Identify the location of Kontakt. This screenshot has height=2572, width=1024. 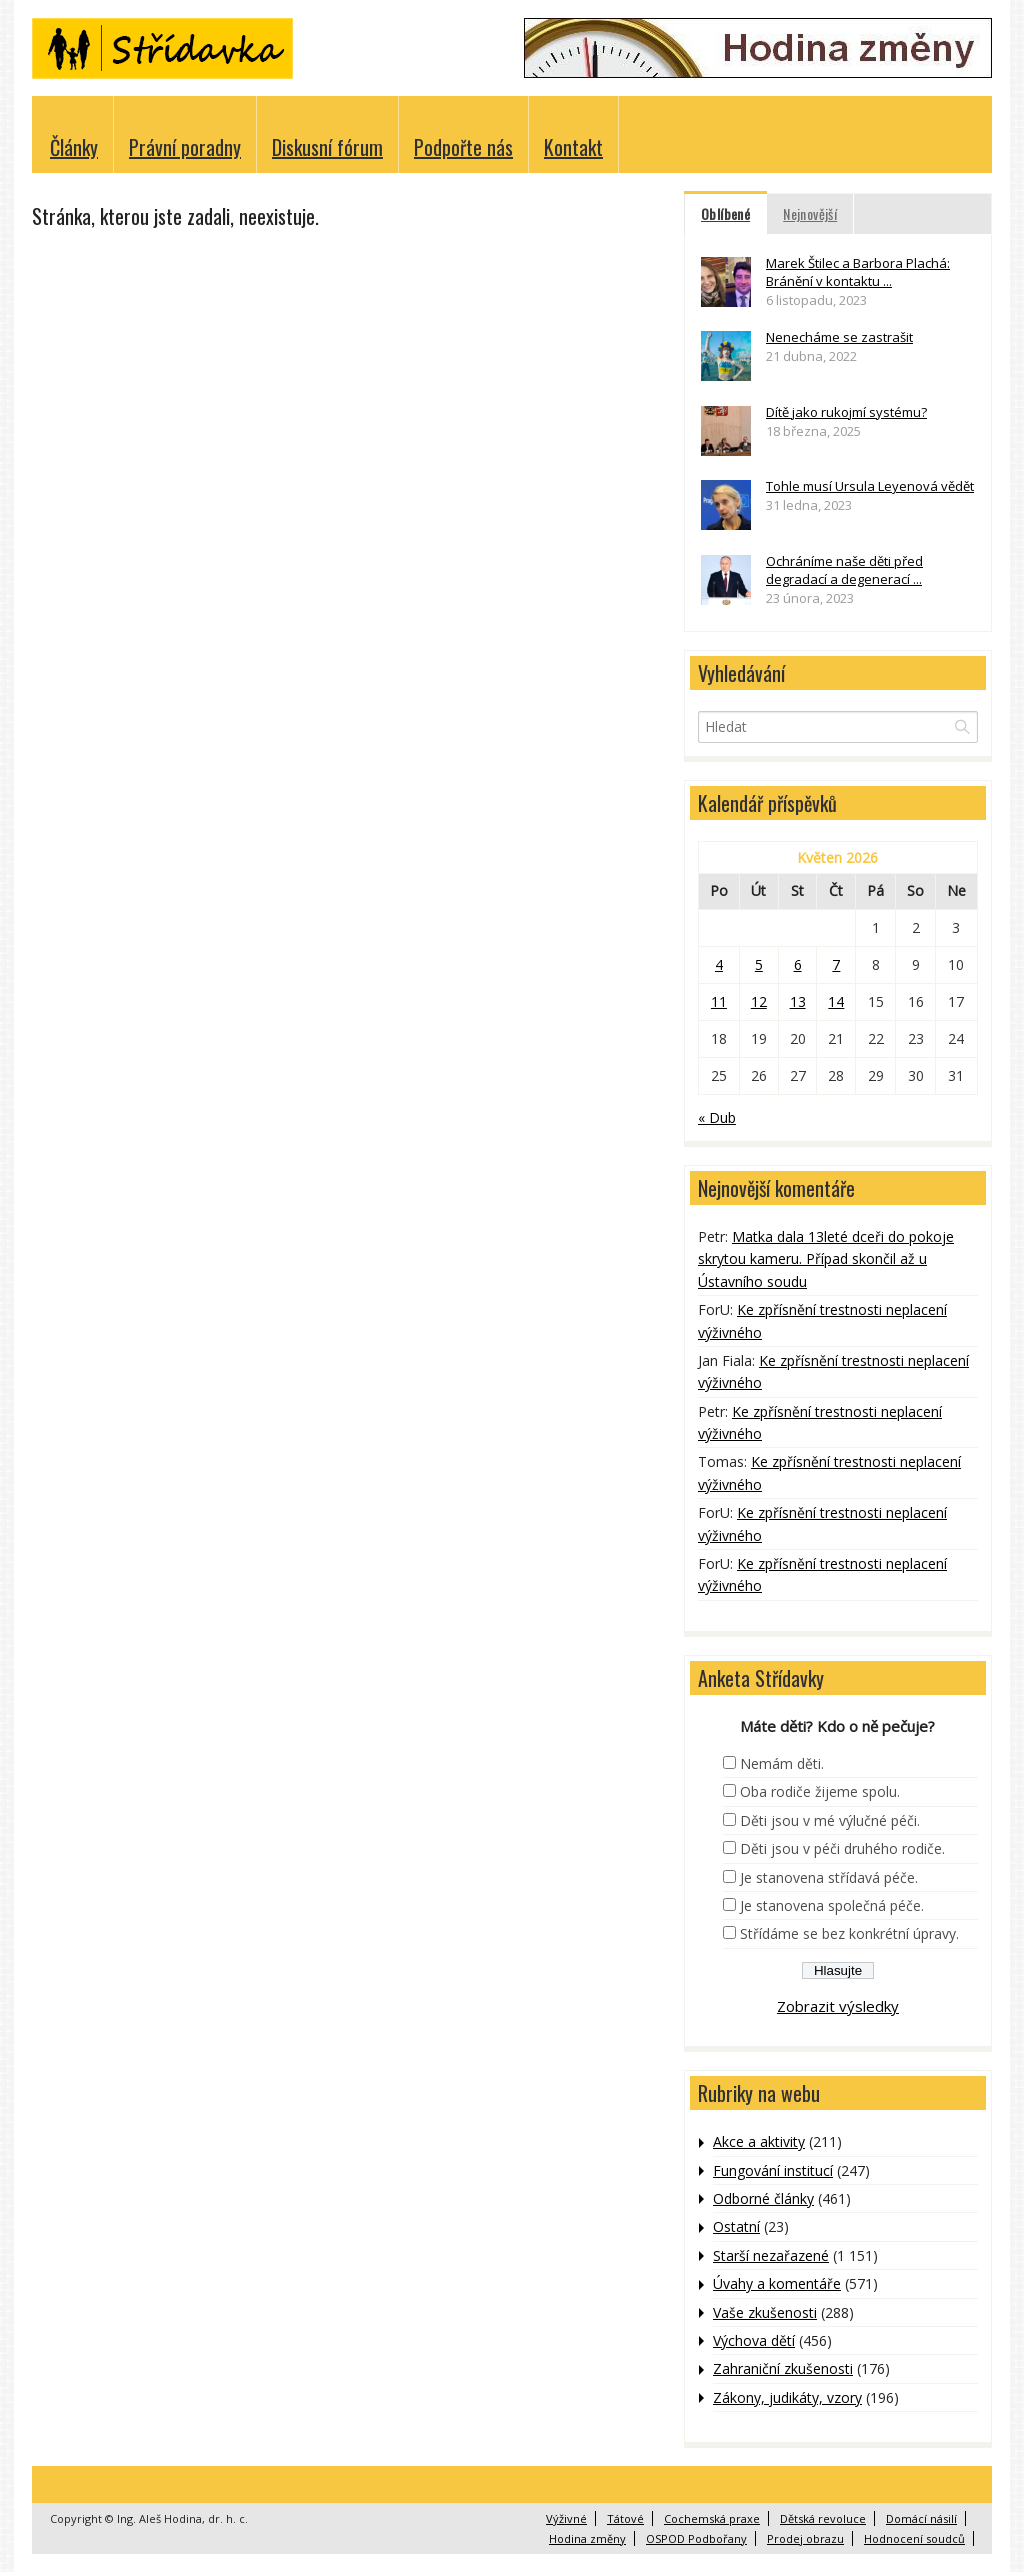
(573, 147).